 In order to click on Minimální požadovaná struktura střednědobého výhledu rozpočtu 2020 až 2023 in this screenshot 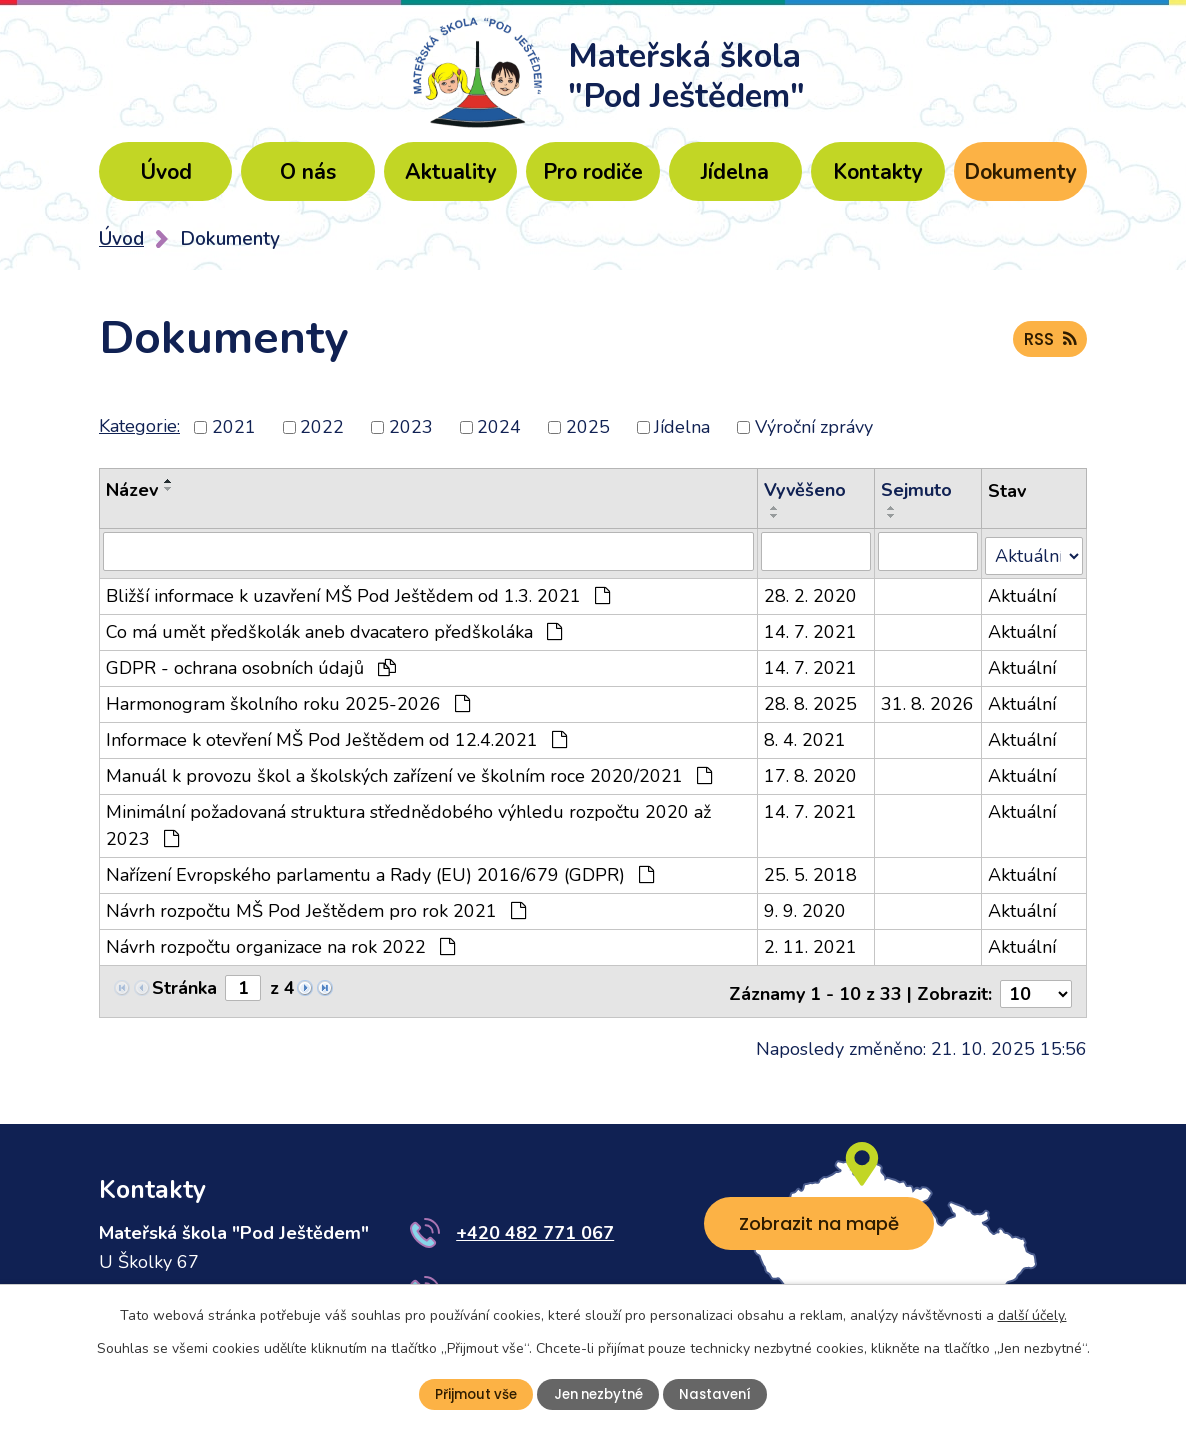, I will do `click(408, 820)`.